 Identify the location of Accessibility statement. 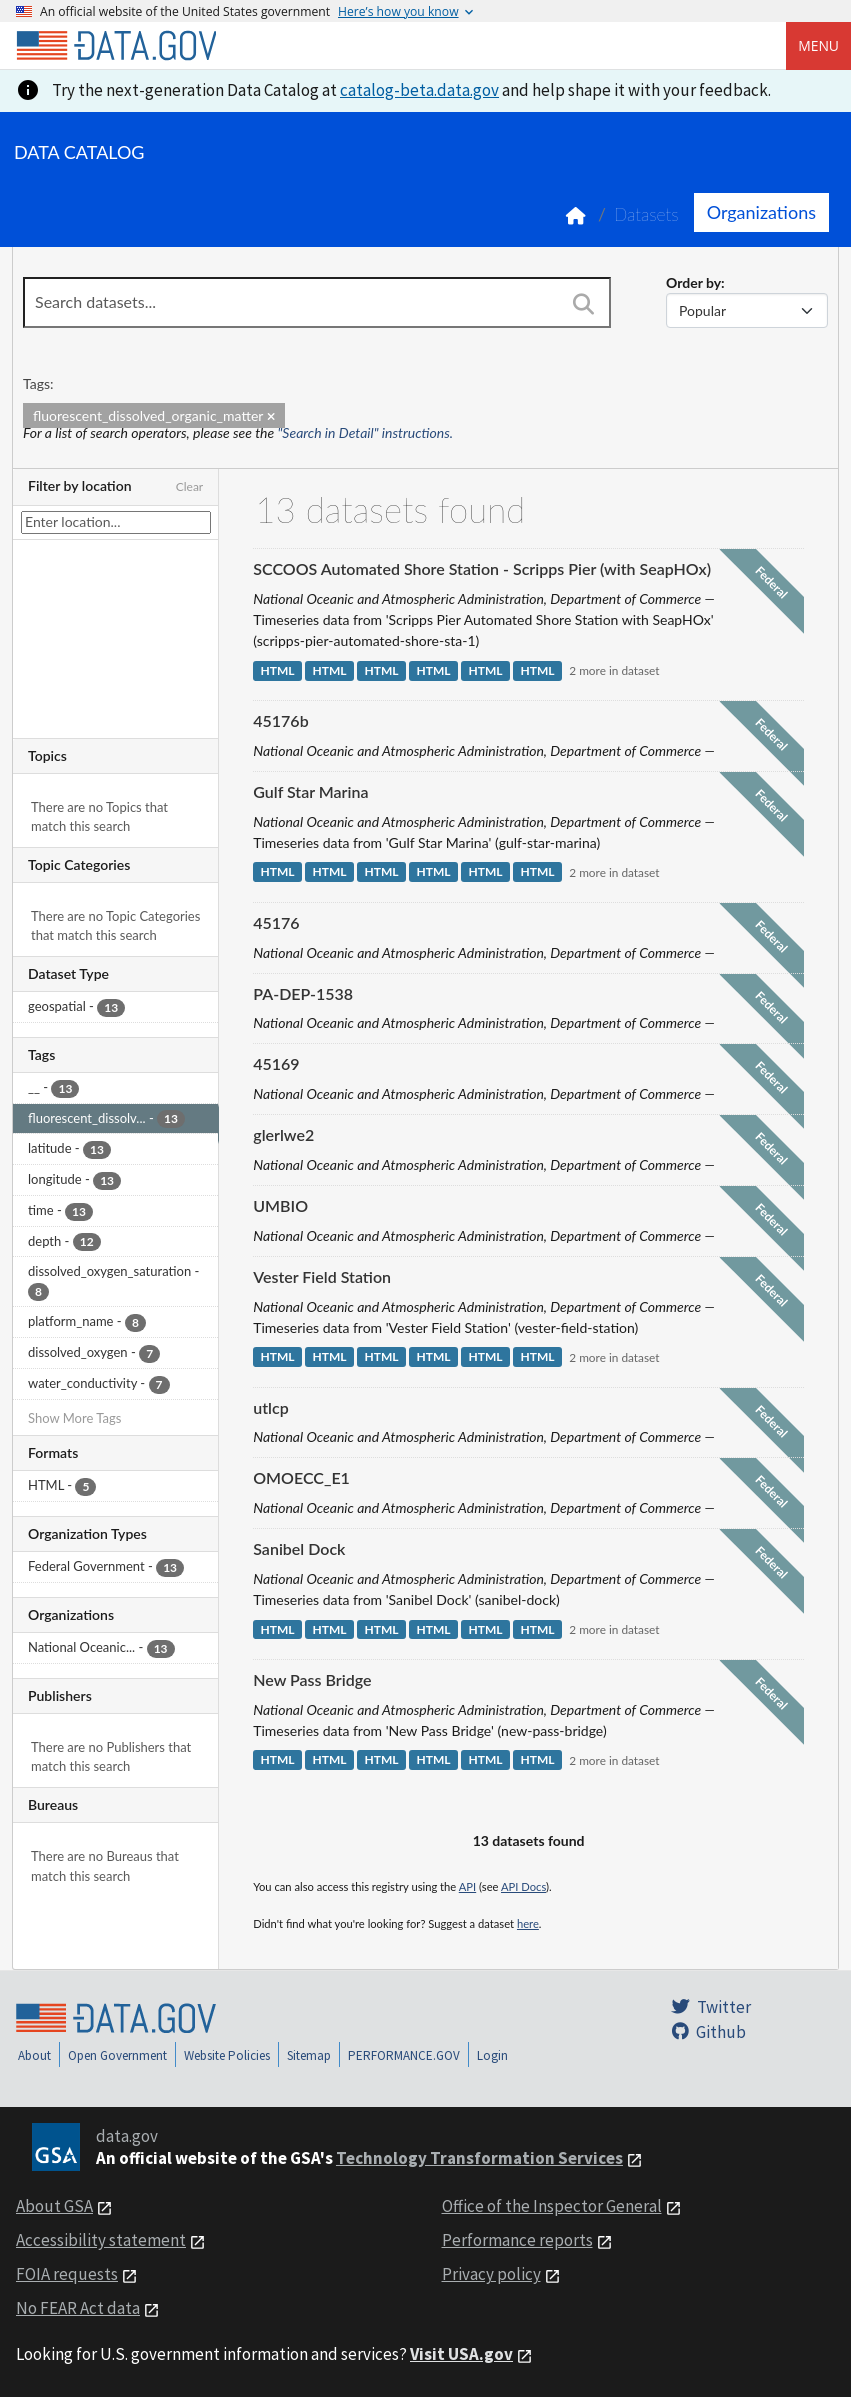
(101, 2240).